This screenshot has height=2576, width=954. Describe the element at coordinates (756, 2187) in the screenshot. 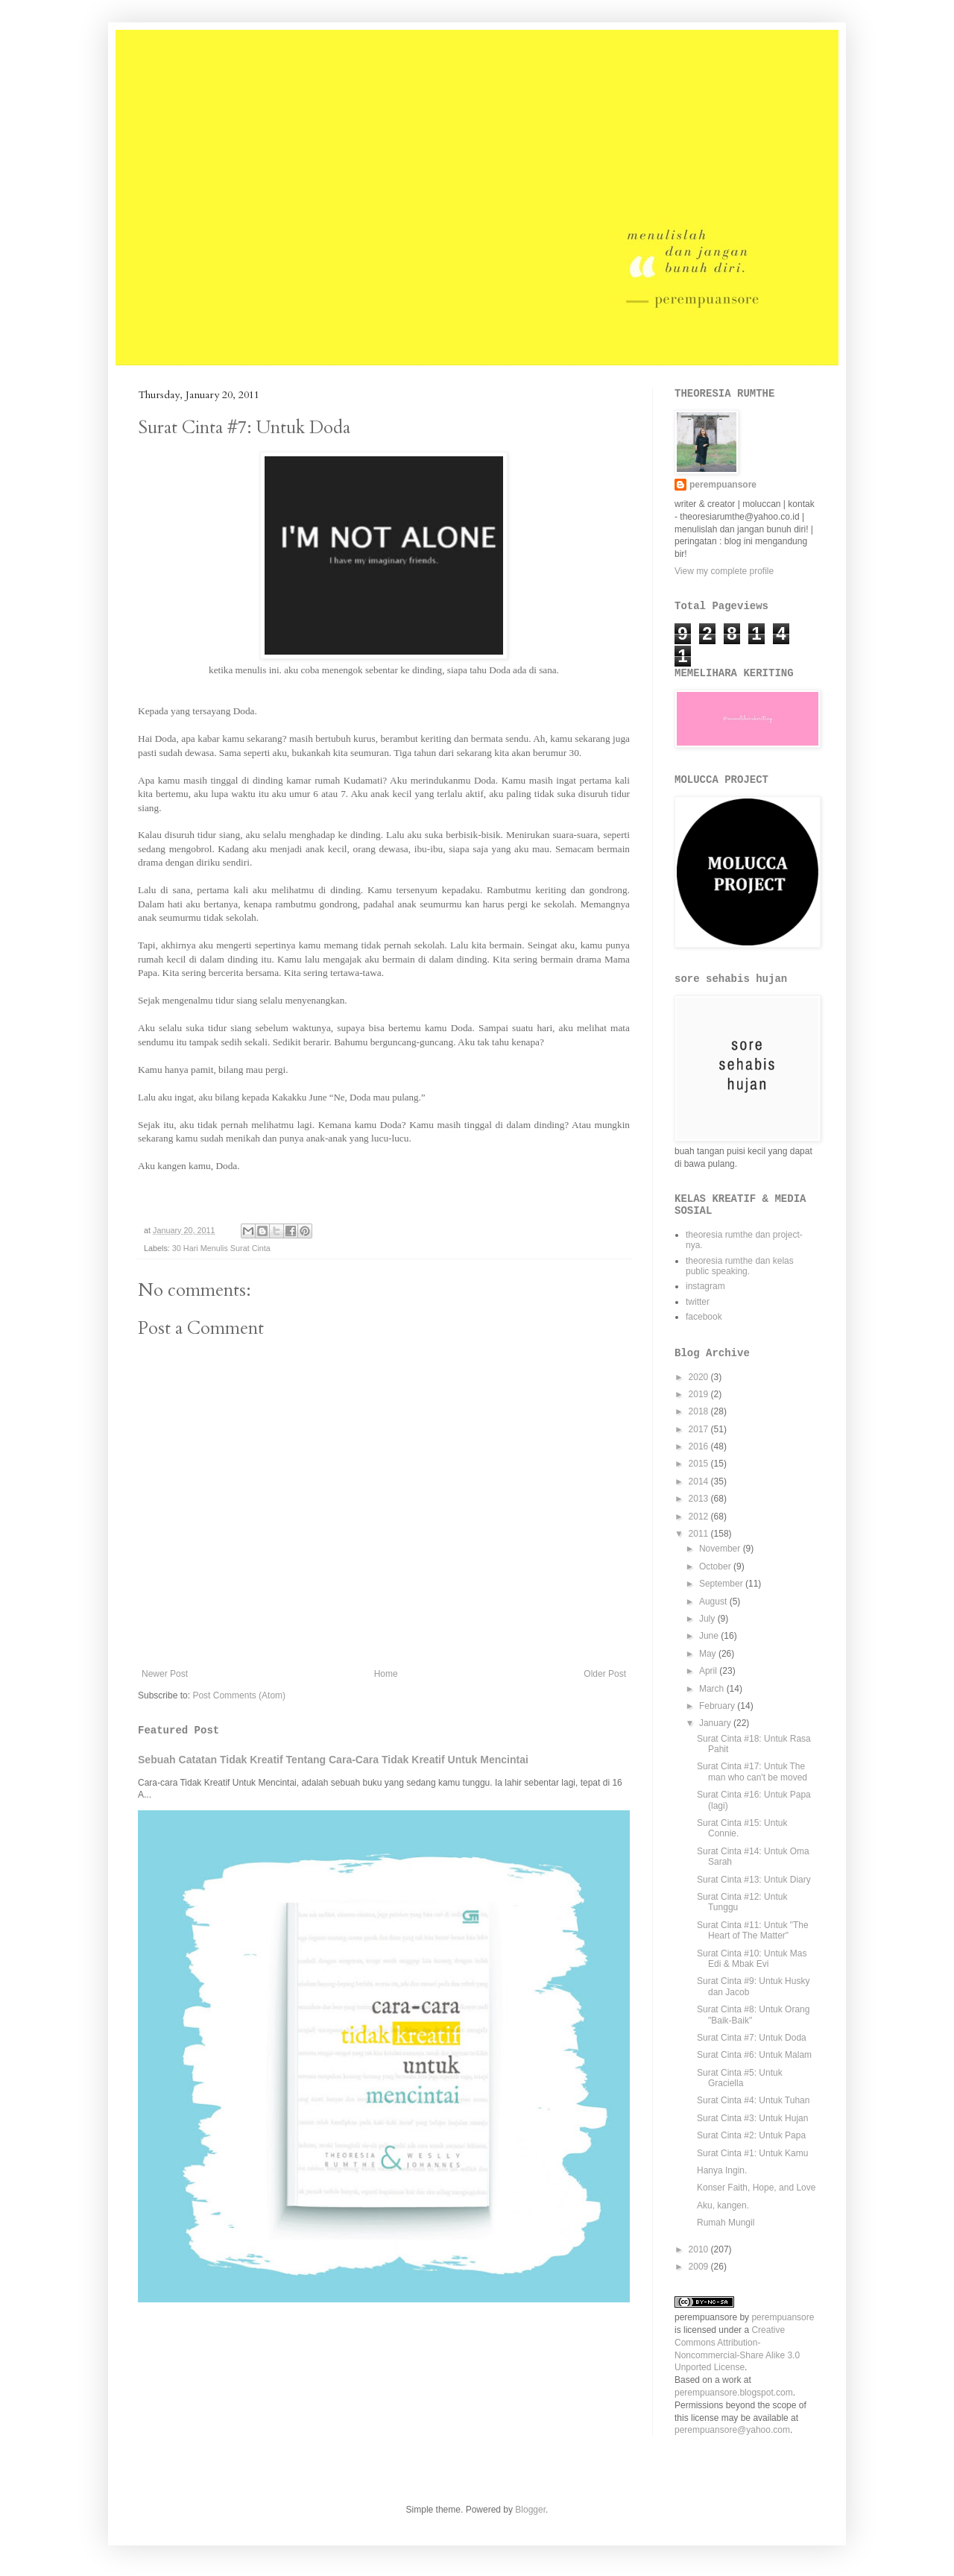

I see `Konser Faith, Hope, and Love` at that location.